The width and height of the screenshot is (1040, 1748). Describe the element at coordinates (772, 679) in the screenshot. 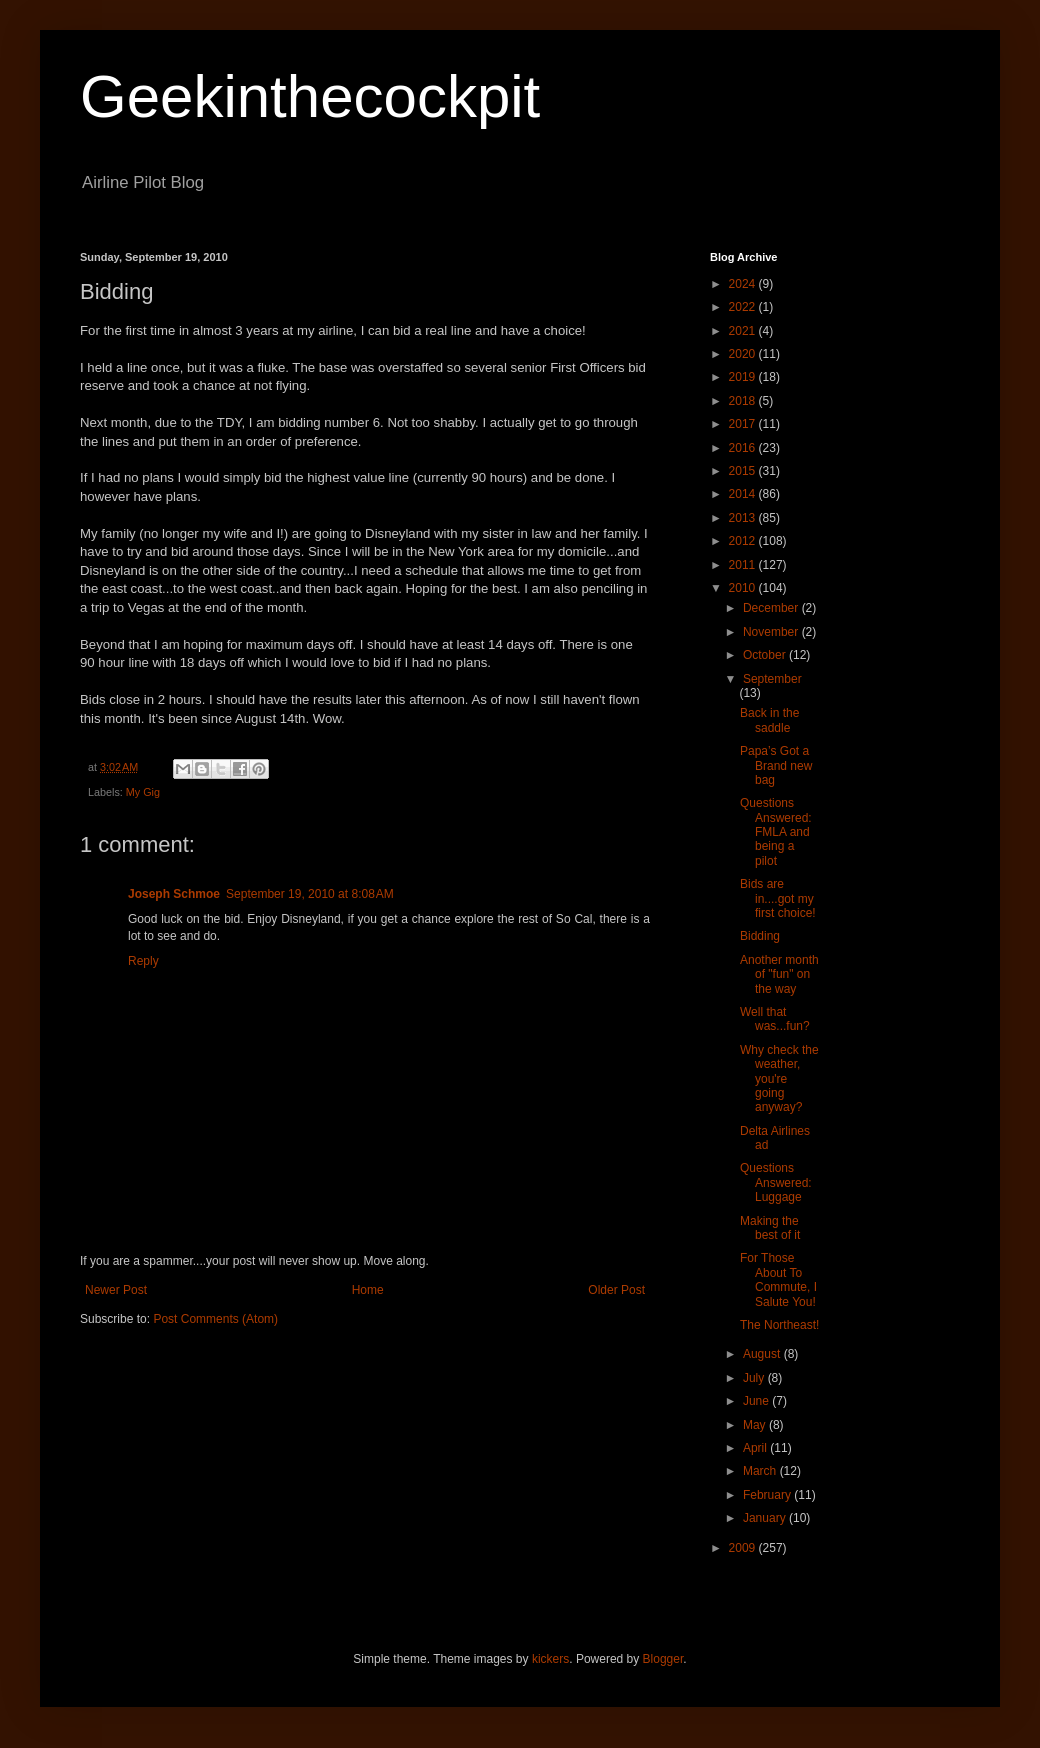

I see `September` at that location.